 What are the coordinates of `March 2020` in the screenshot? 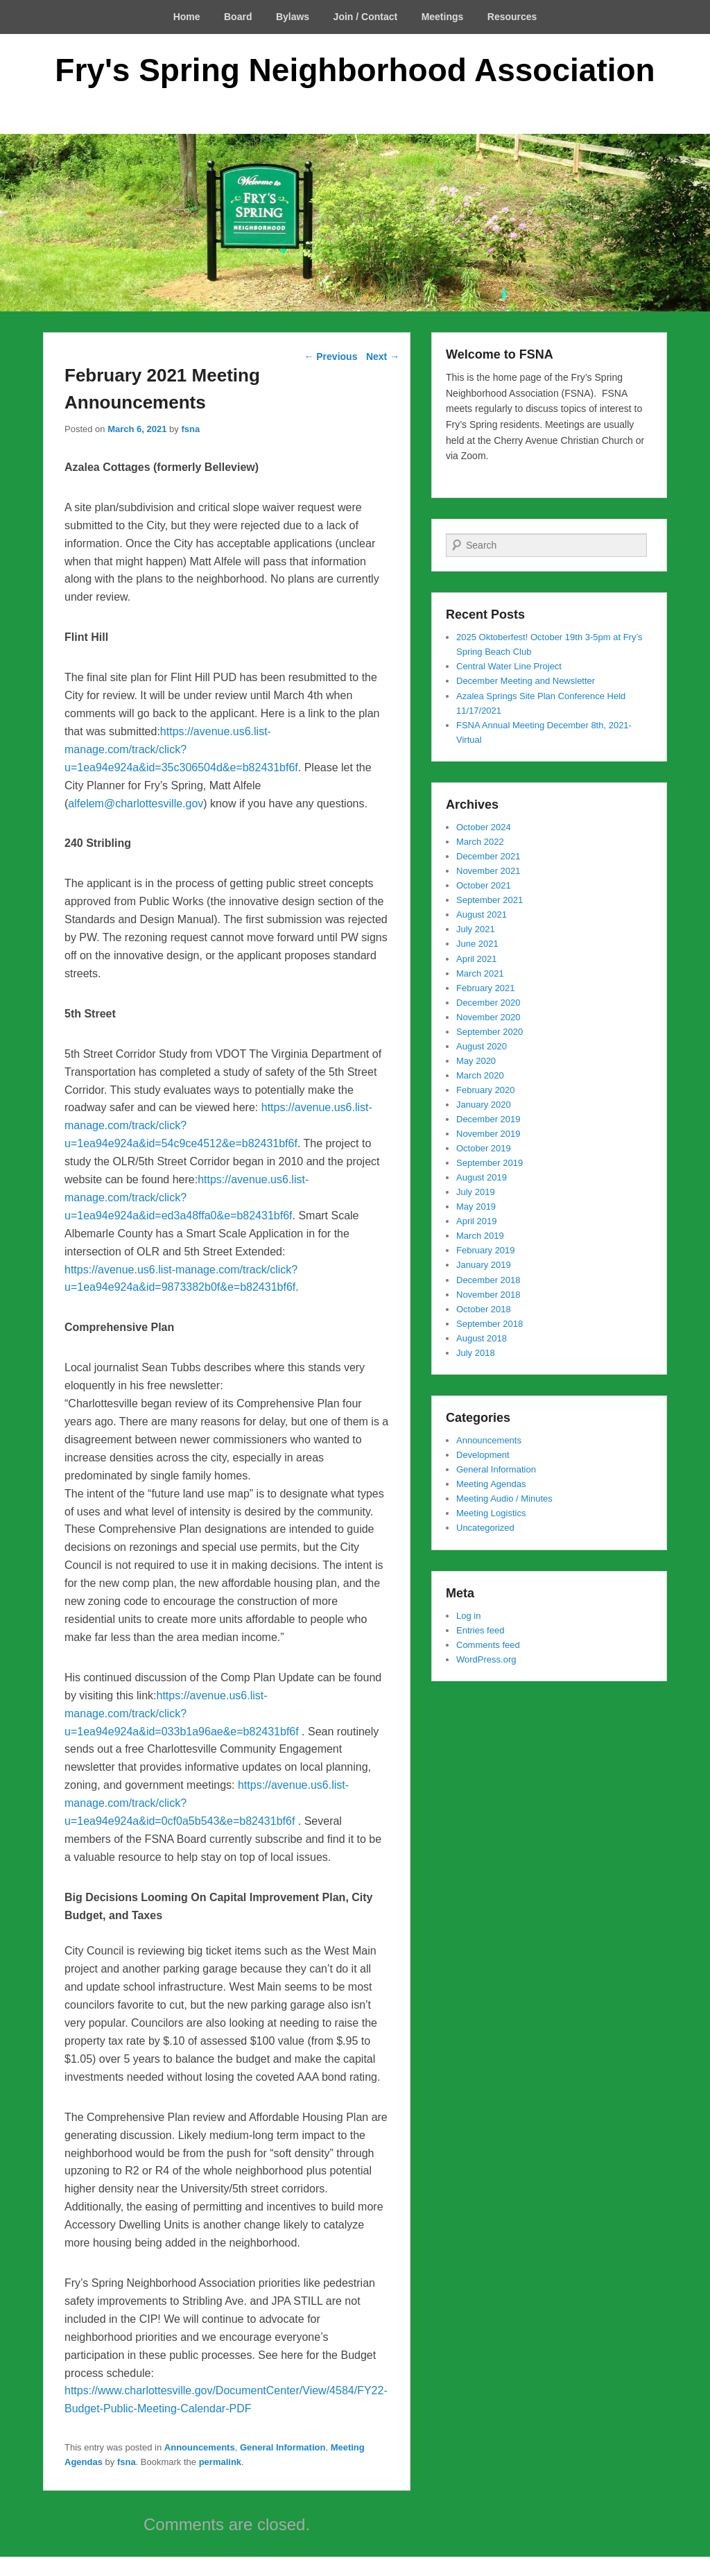 It's located at (480, 1075).